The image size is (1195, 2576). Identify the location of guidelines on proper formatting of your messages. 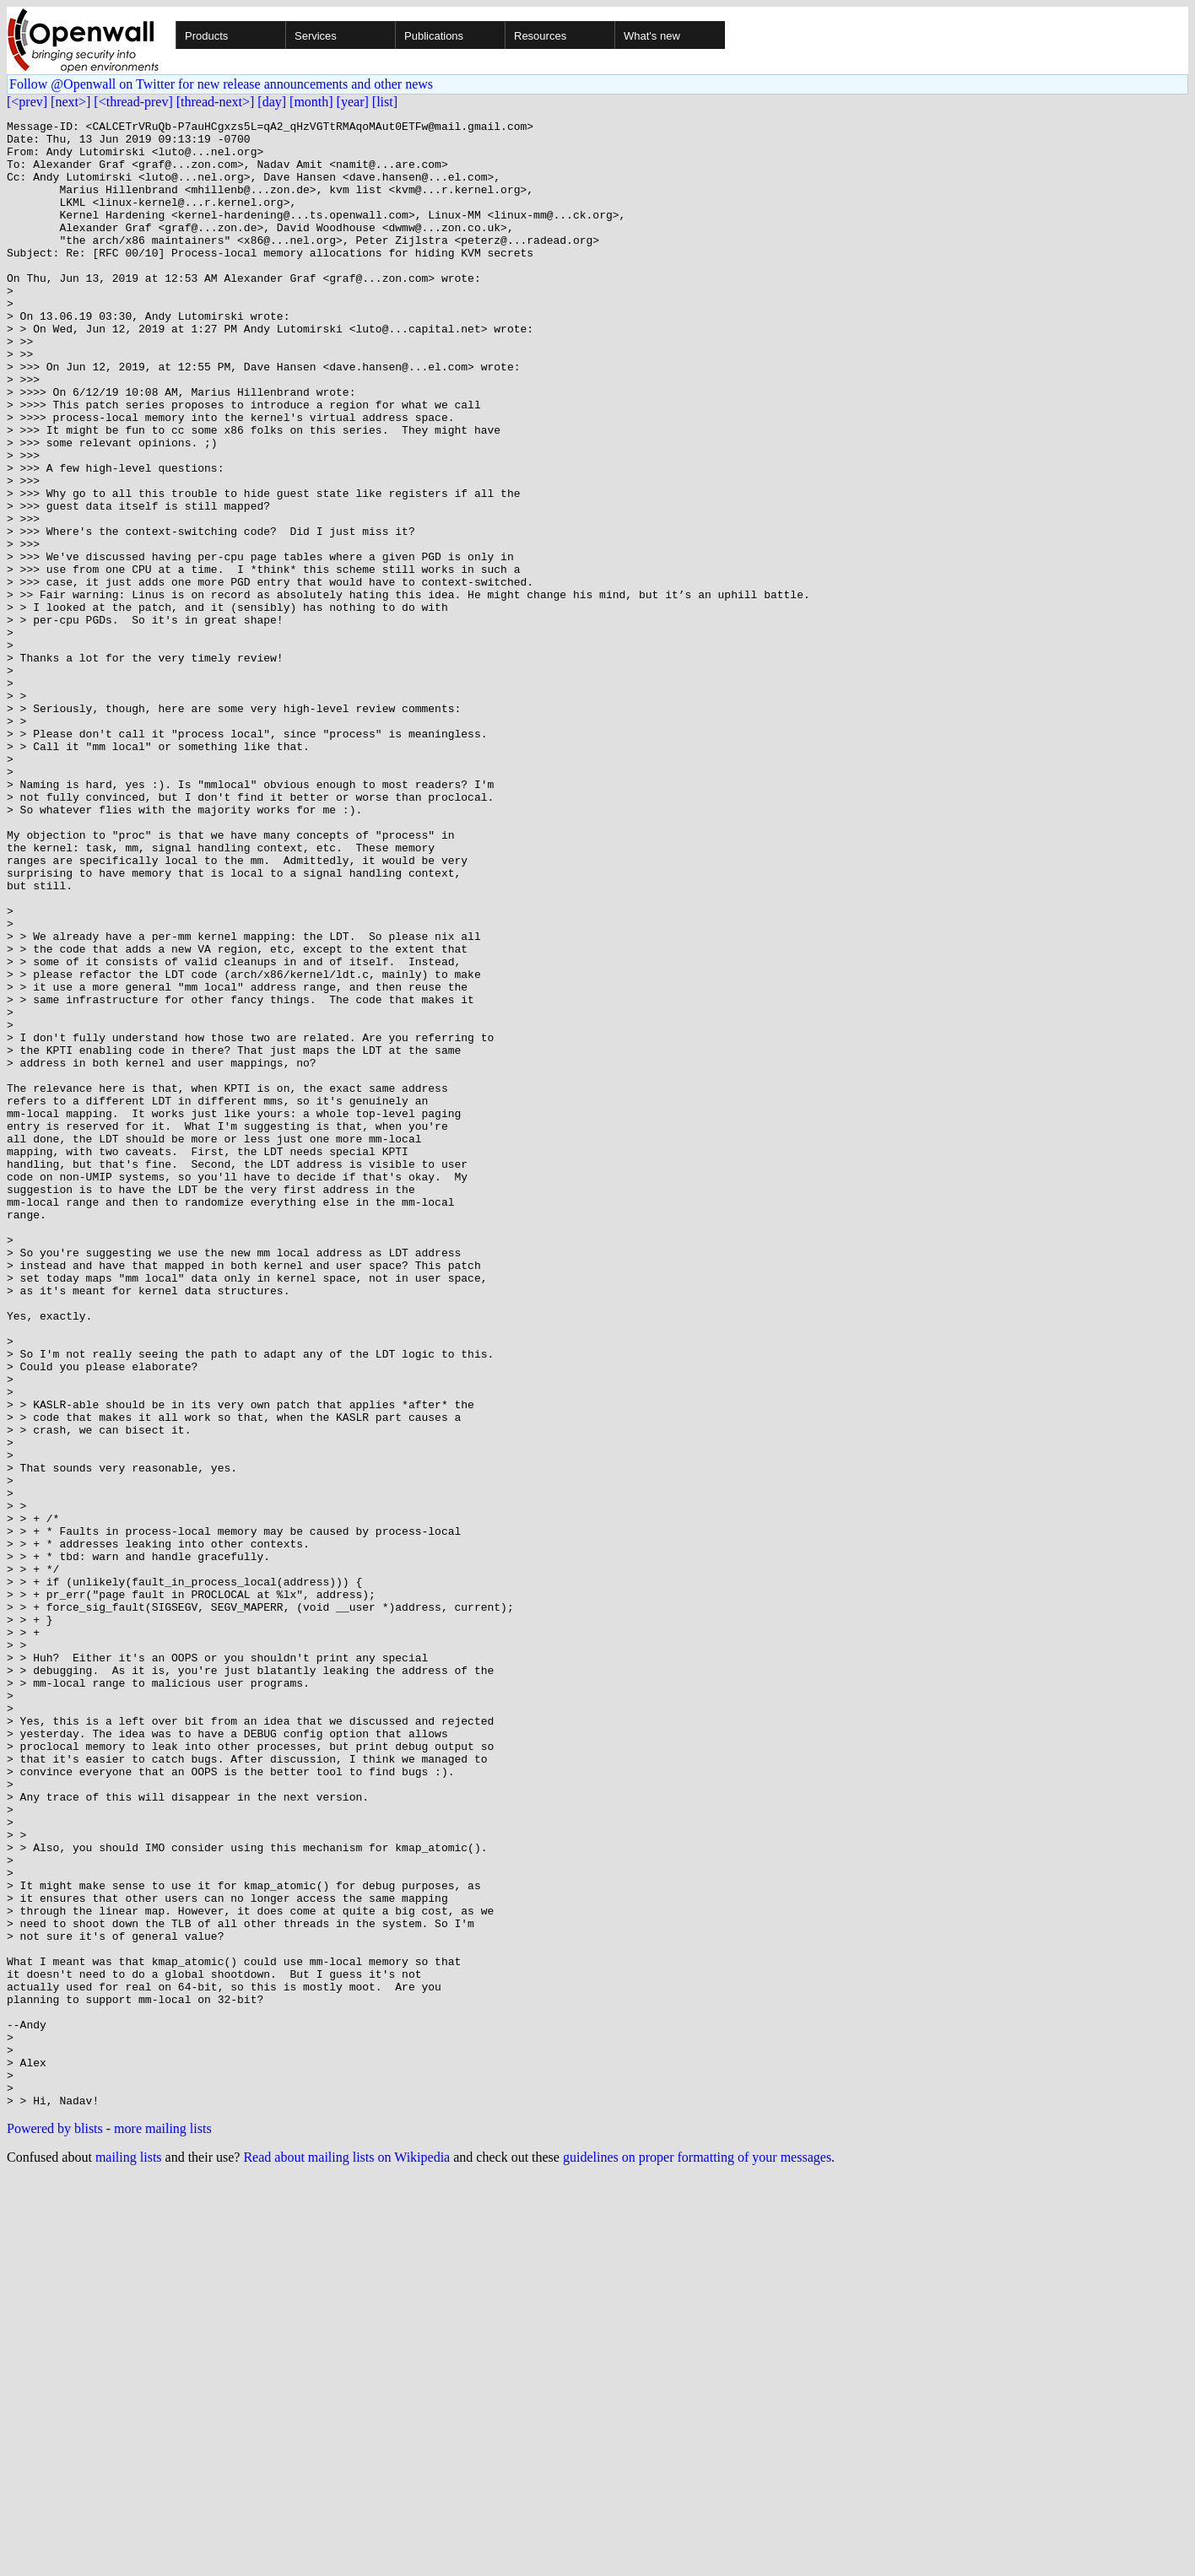
(697, 2554).